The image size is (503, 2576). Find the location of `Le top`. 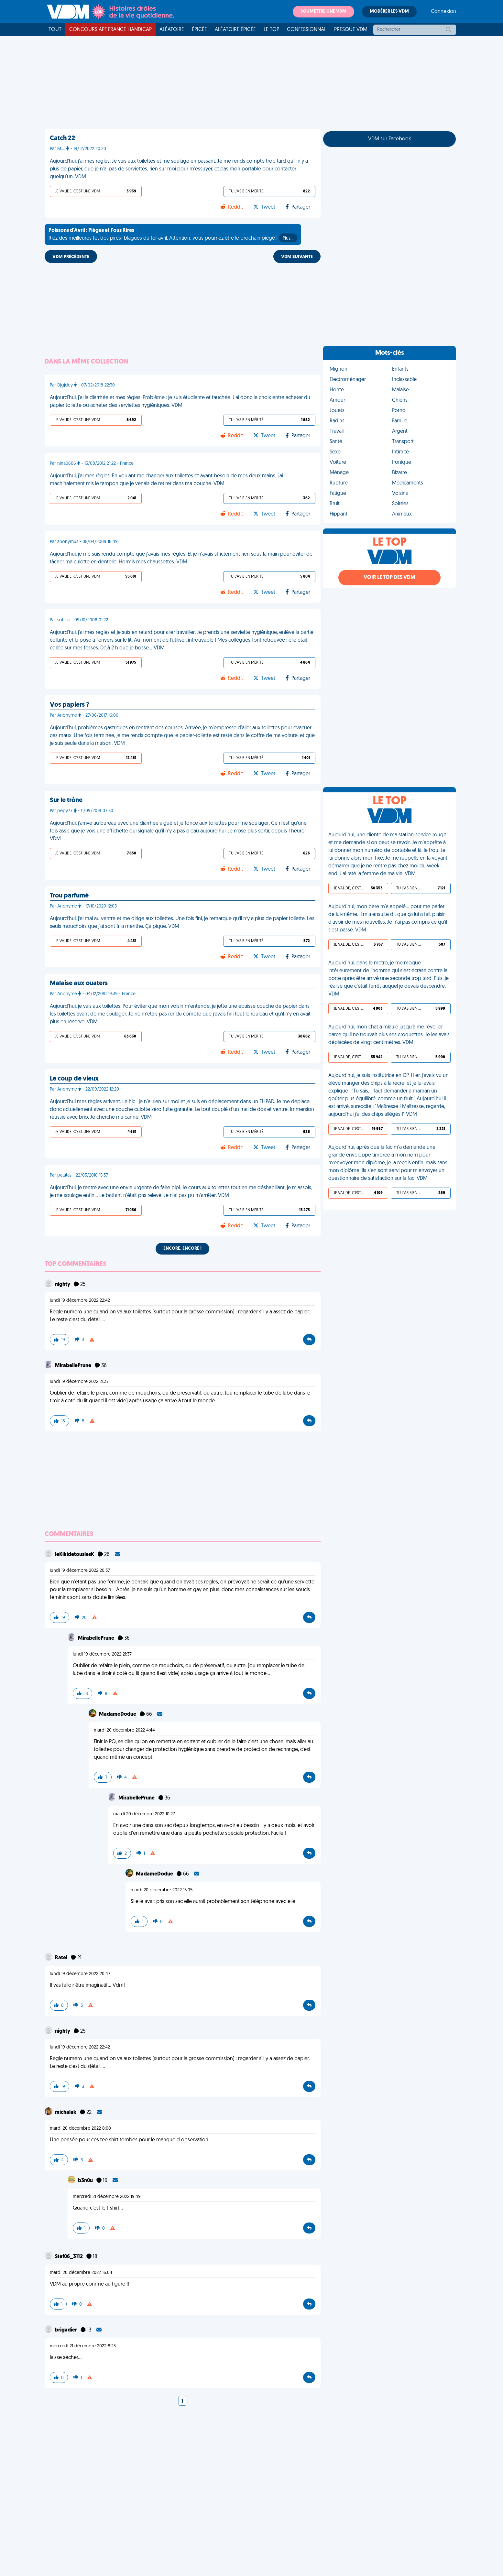

Le top is located at coordinates (271, 29).